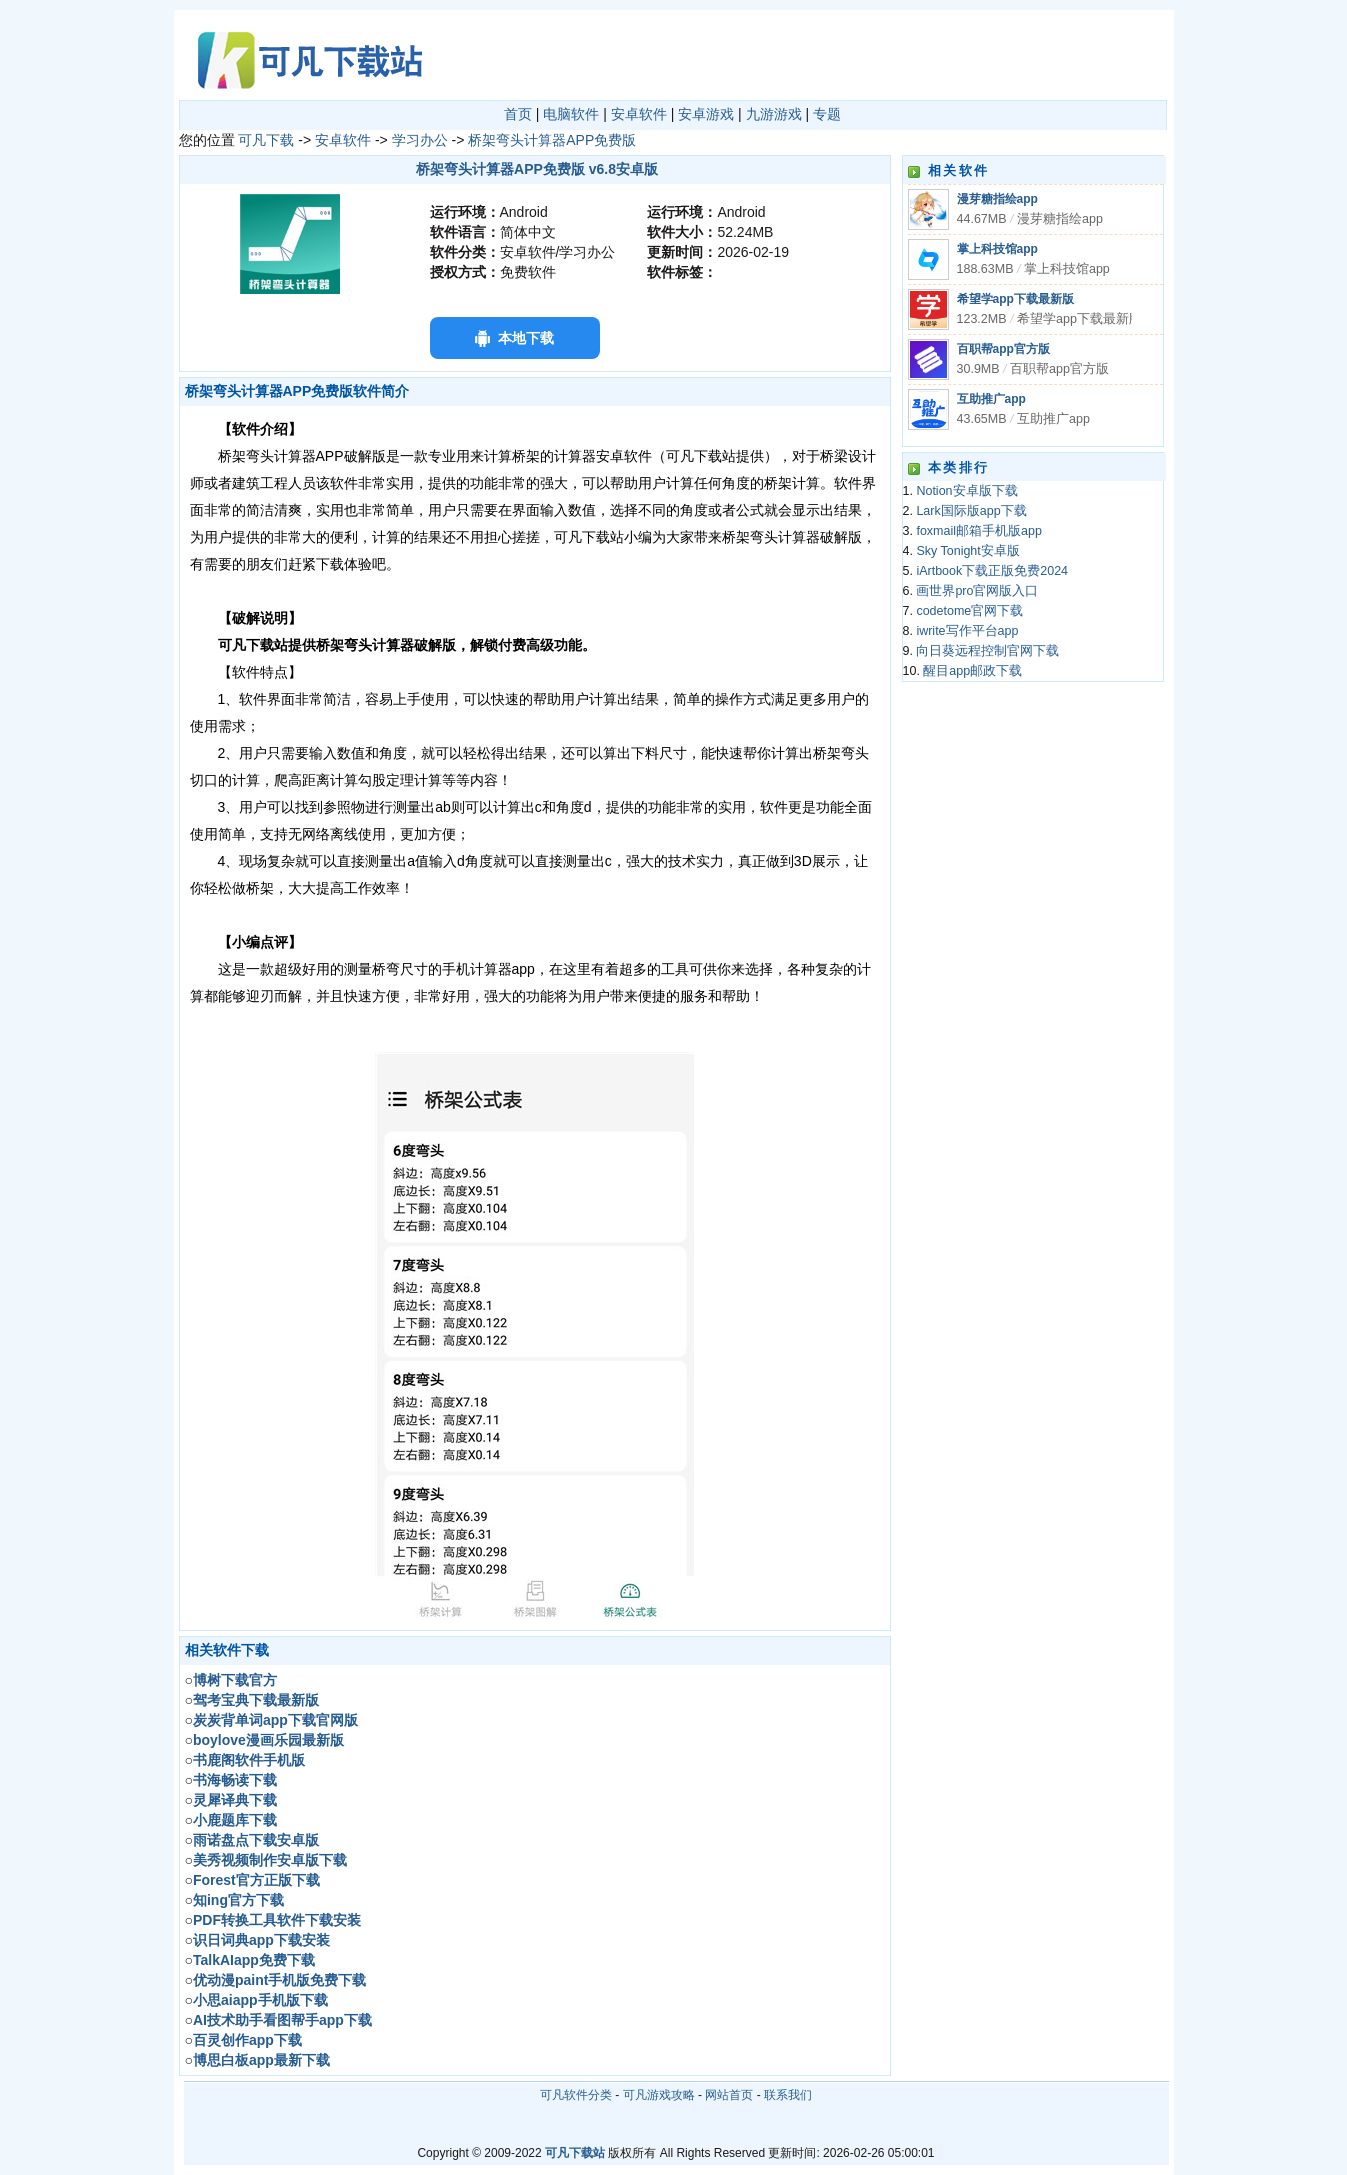 This screenshot has height=2175, width=1347. I want to click on 可凡软件分类, so click(576, 2095).